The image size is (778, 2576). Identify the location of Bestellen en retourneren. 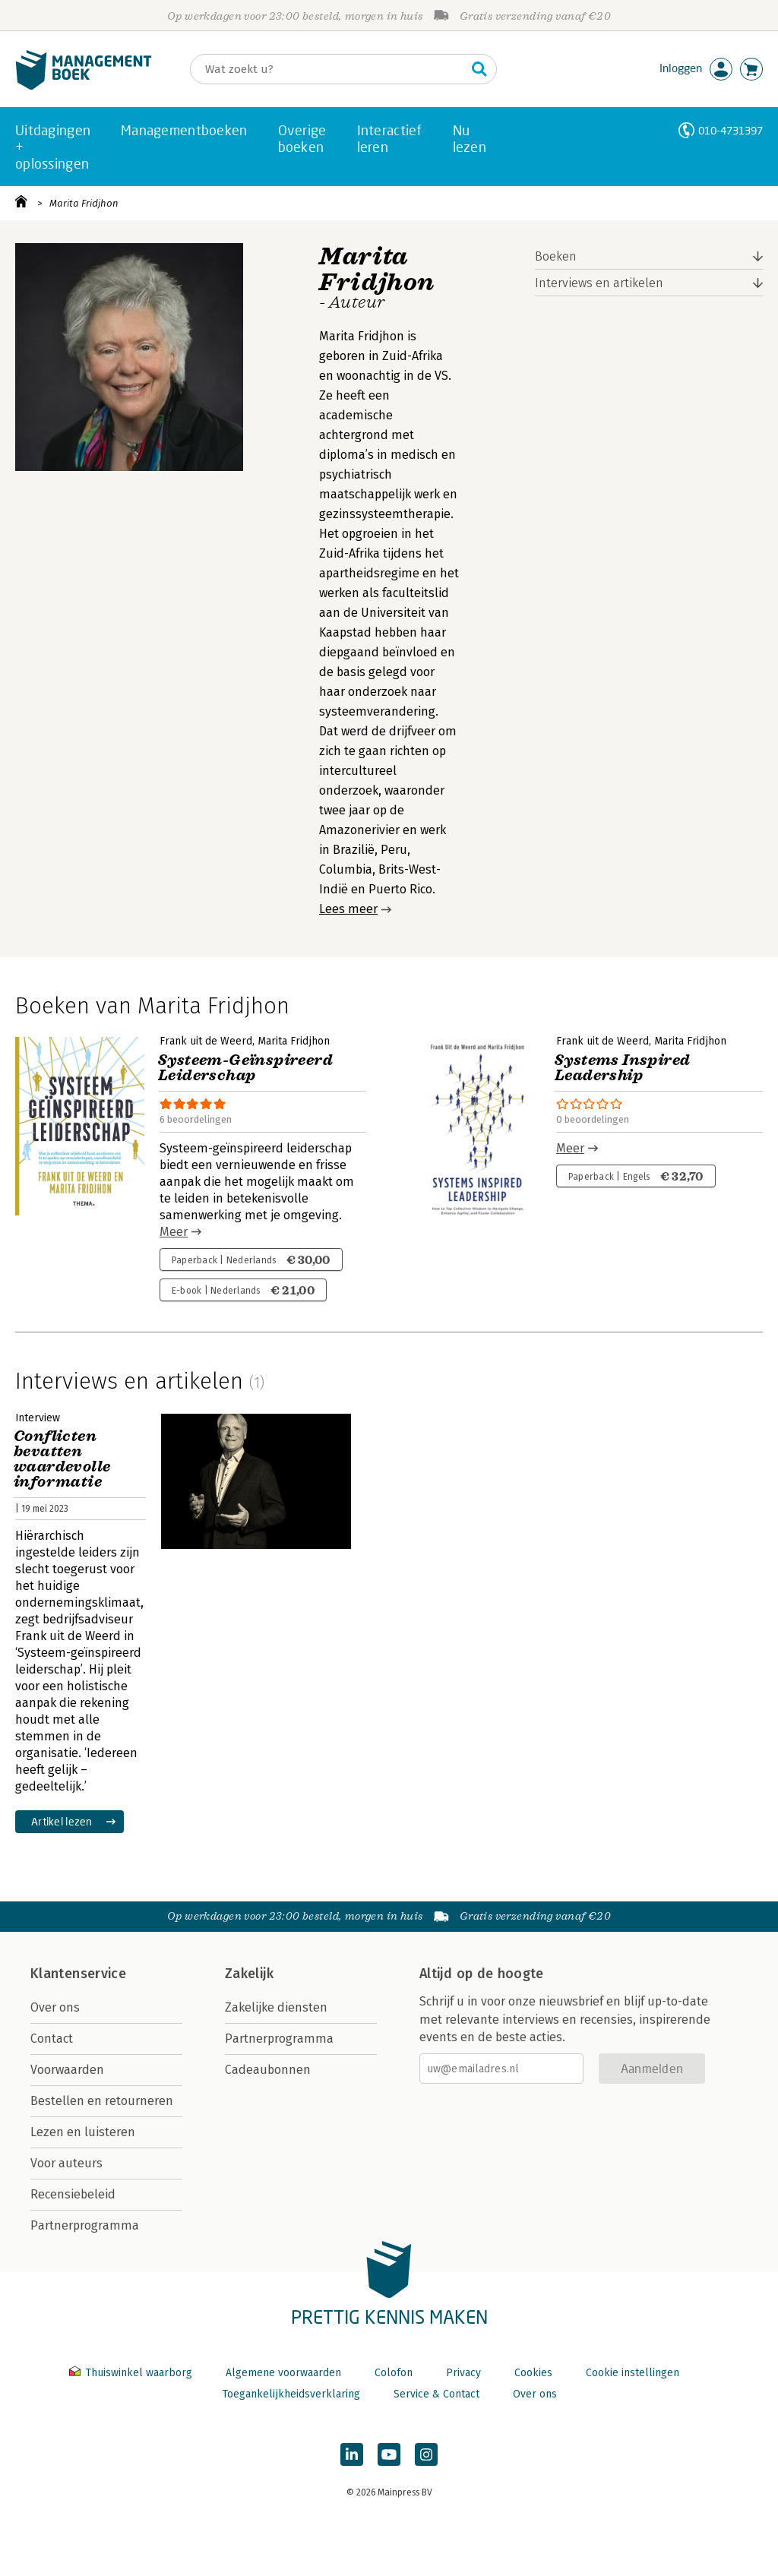
(101, 2101).